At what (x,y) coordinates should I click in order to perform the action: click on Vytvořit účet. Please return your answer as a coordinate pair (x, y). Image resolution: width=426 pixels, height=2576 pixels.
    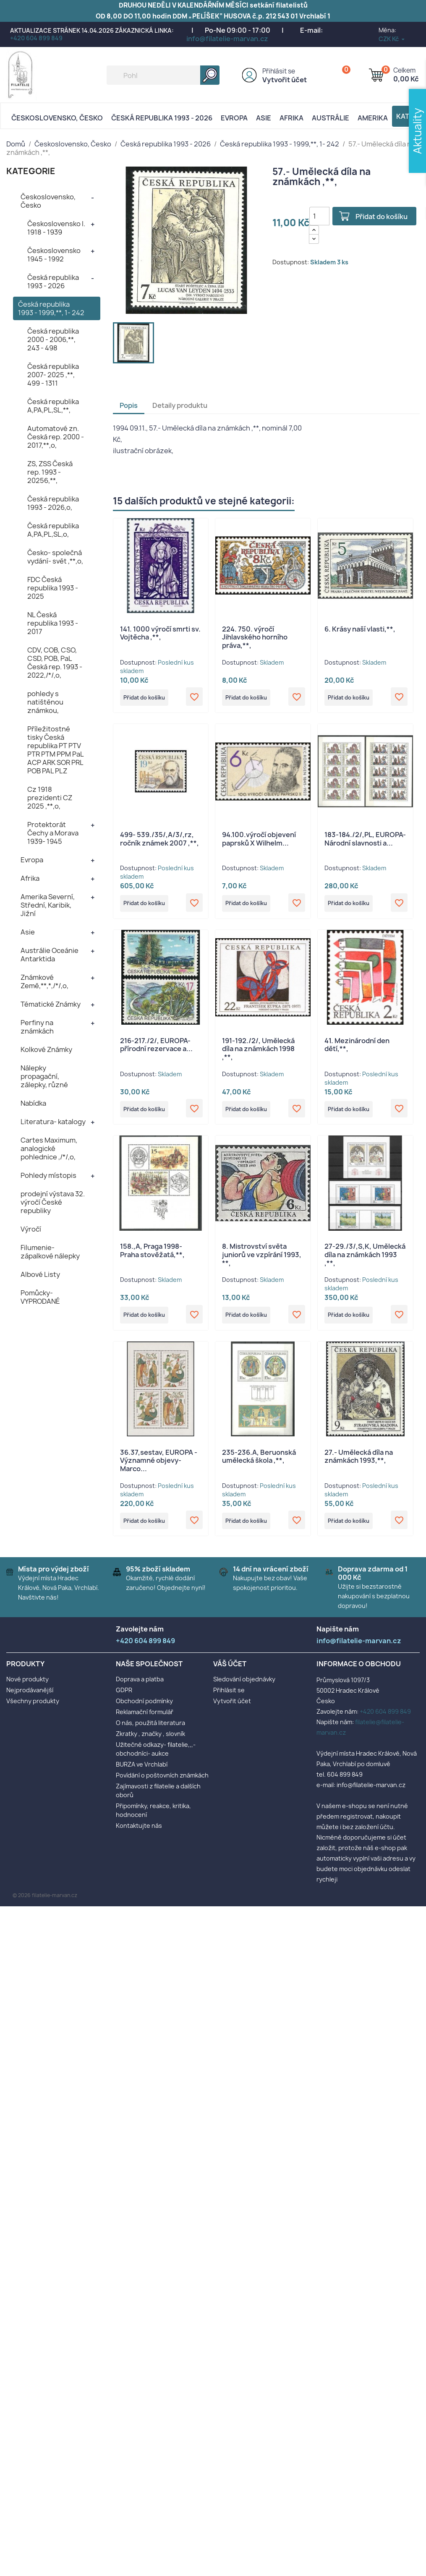
    Looking at the image, I should click on (284, 79).